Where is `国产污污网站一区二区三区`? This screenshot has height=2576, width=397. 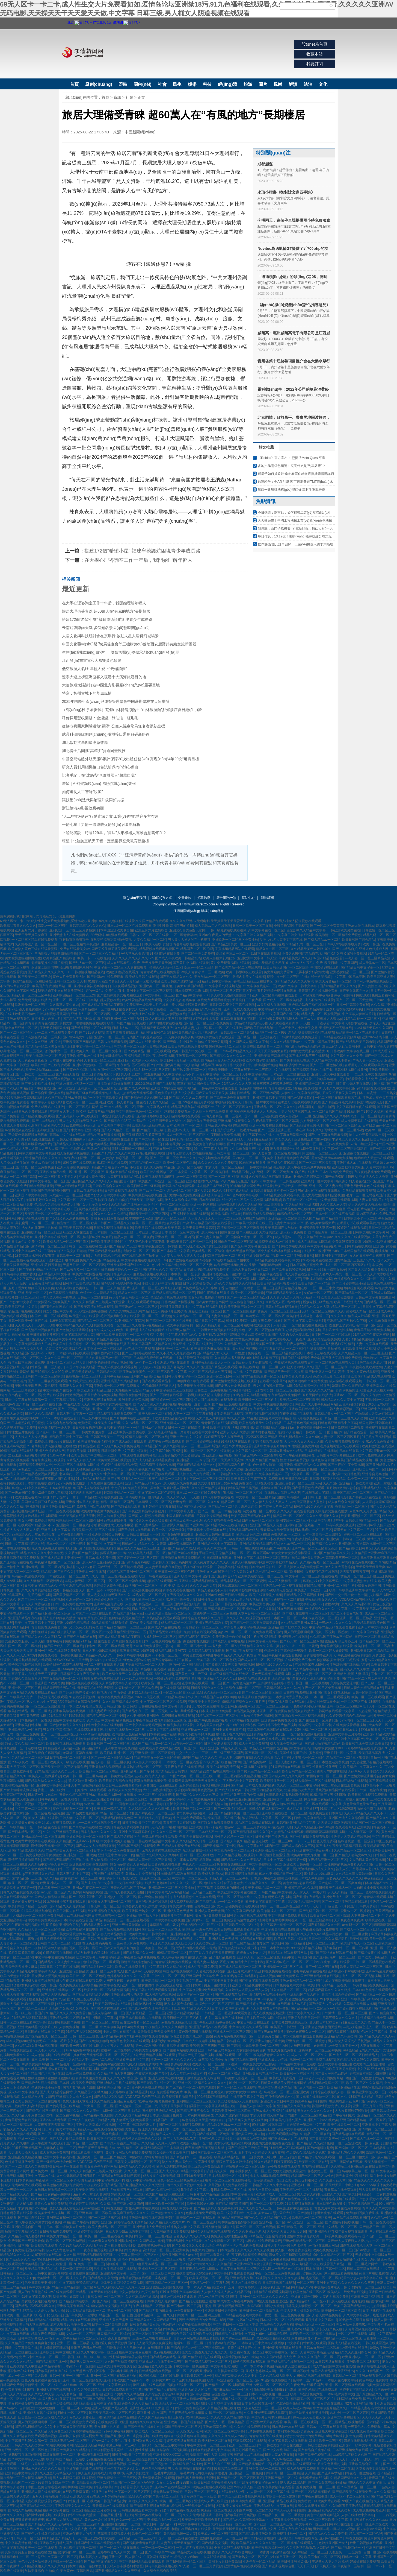 国产污污网站一区二区三区 is located at coordinates (353, 1720).